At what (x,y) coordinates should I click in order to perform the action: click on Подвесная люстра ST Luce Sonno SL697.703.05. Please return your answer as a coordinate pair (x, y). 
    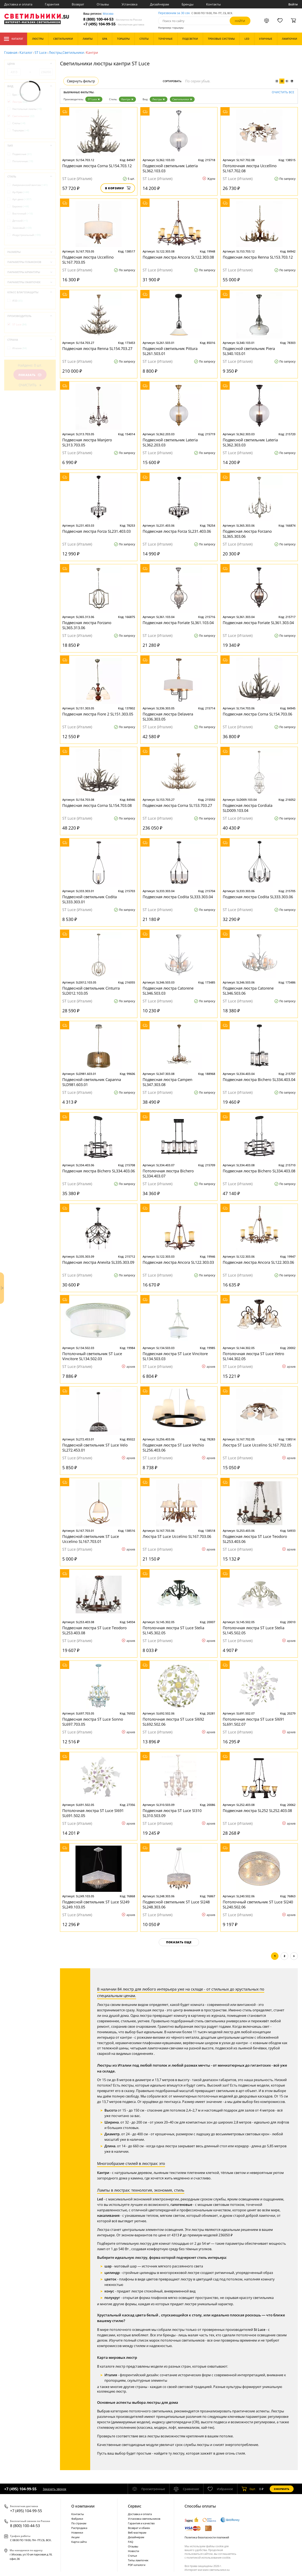
    Looking at the image, I should click on (92, 1722).